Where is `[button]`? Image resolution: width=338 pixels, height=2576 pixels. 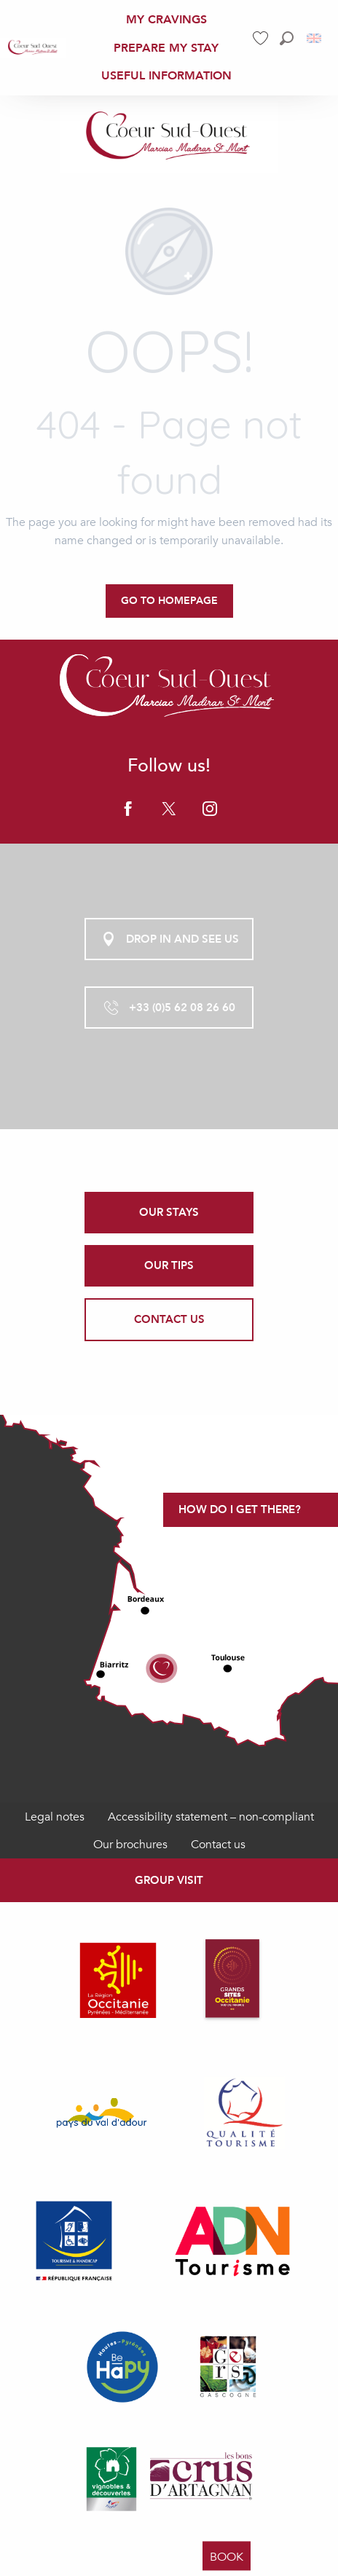 [button] is located at coordinates (286, 38).